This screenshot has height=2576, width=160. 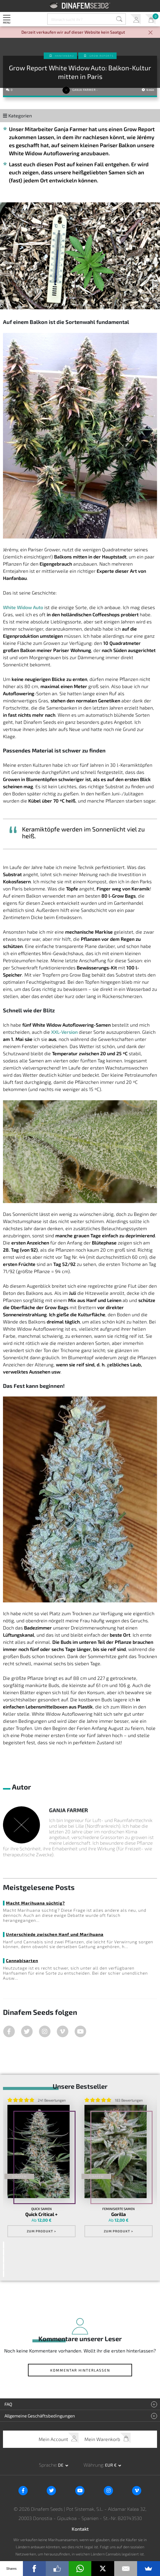 I want to click on EUR € [button], so click(x=111, y=2465).